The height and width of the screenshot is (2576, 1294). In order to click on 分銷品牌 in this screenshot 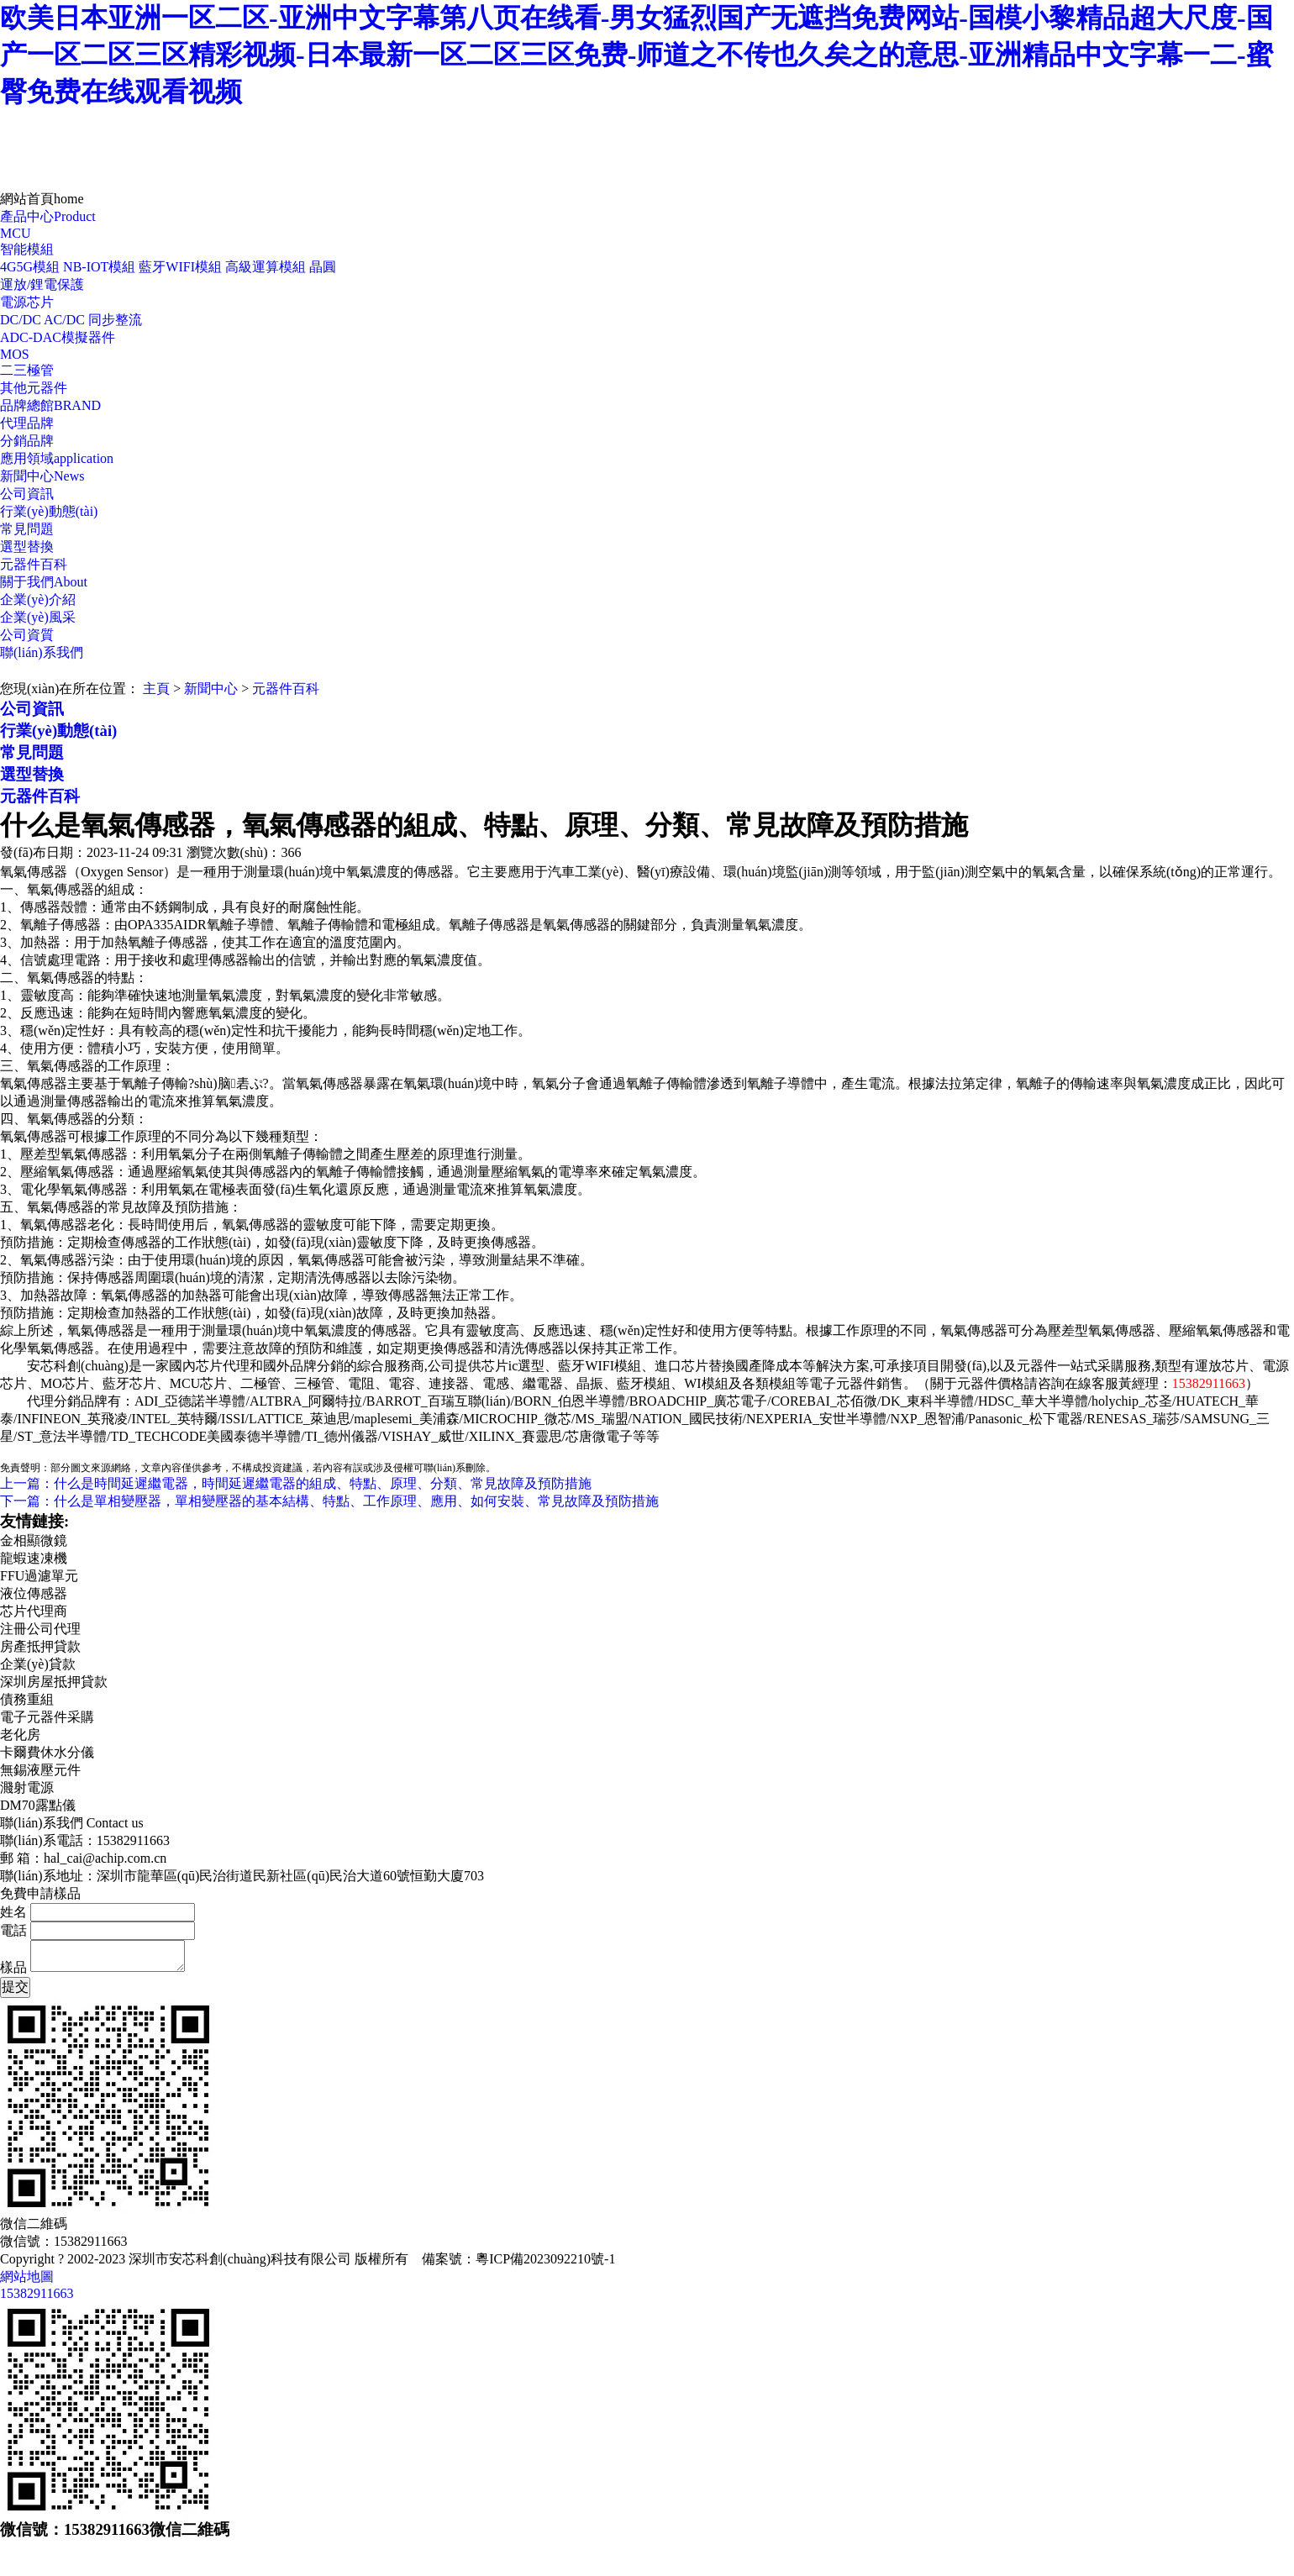, I will do `click(27, 441)`.